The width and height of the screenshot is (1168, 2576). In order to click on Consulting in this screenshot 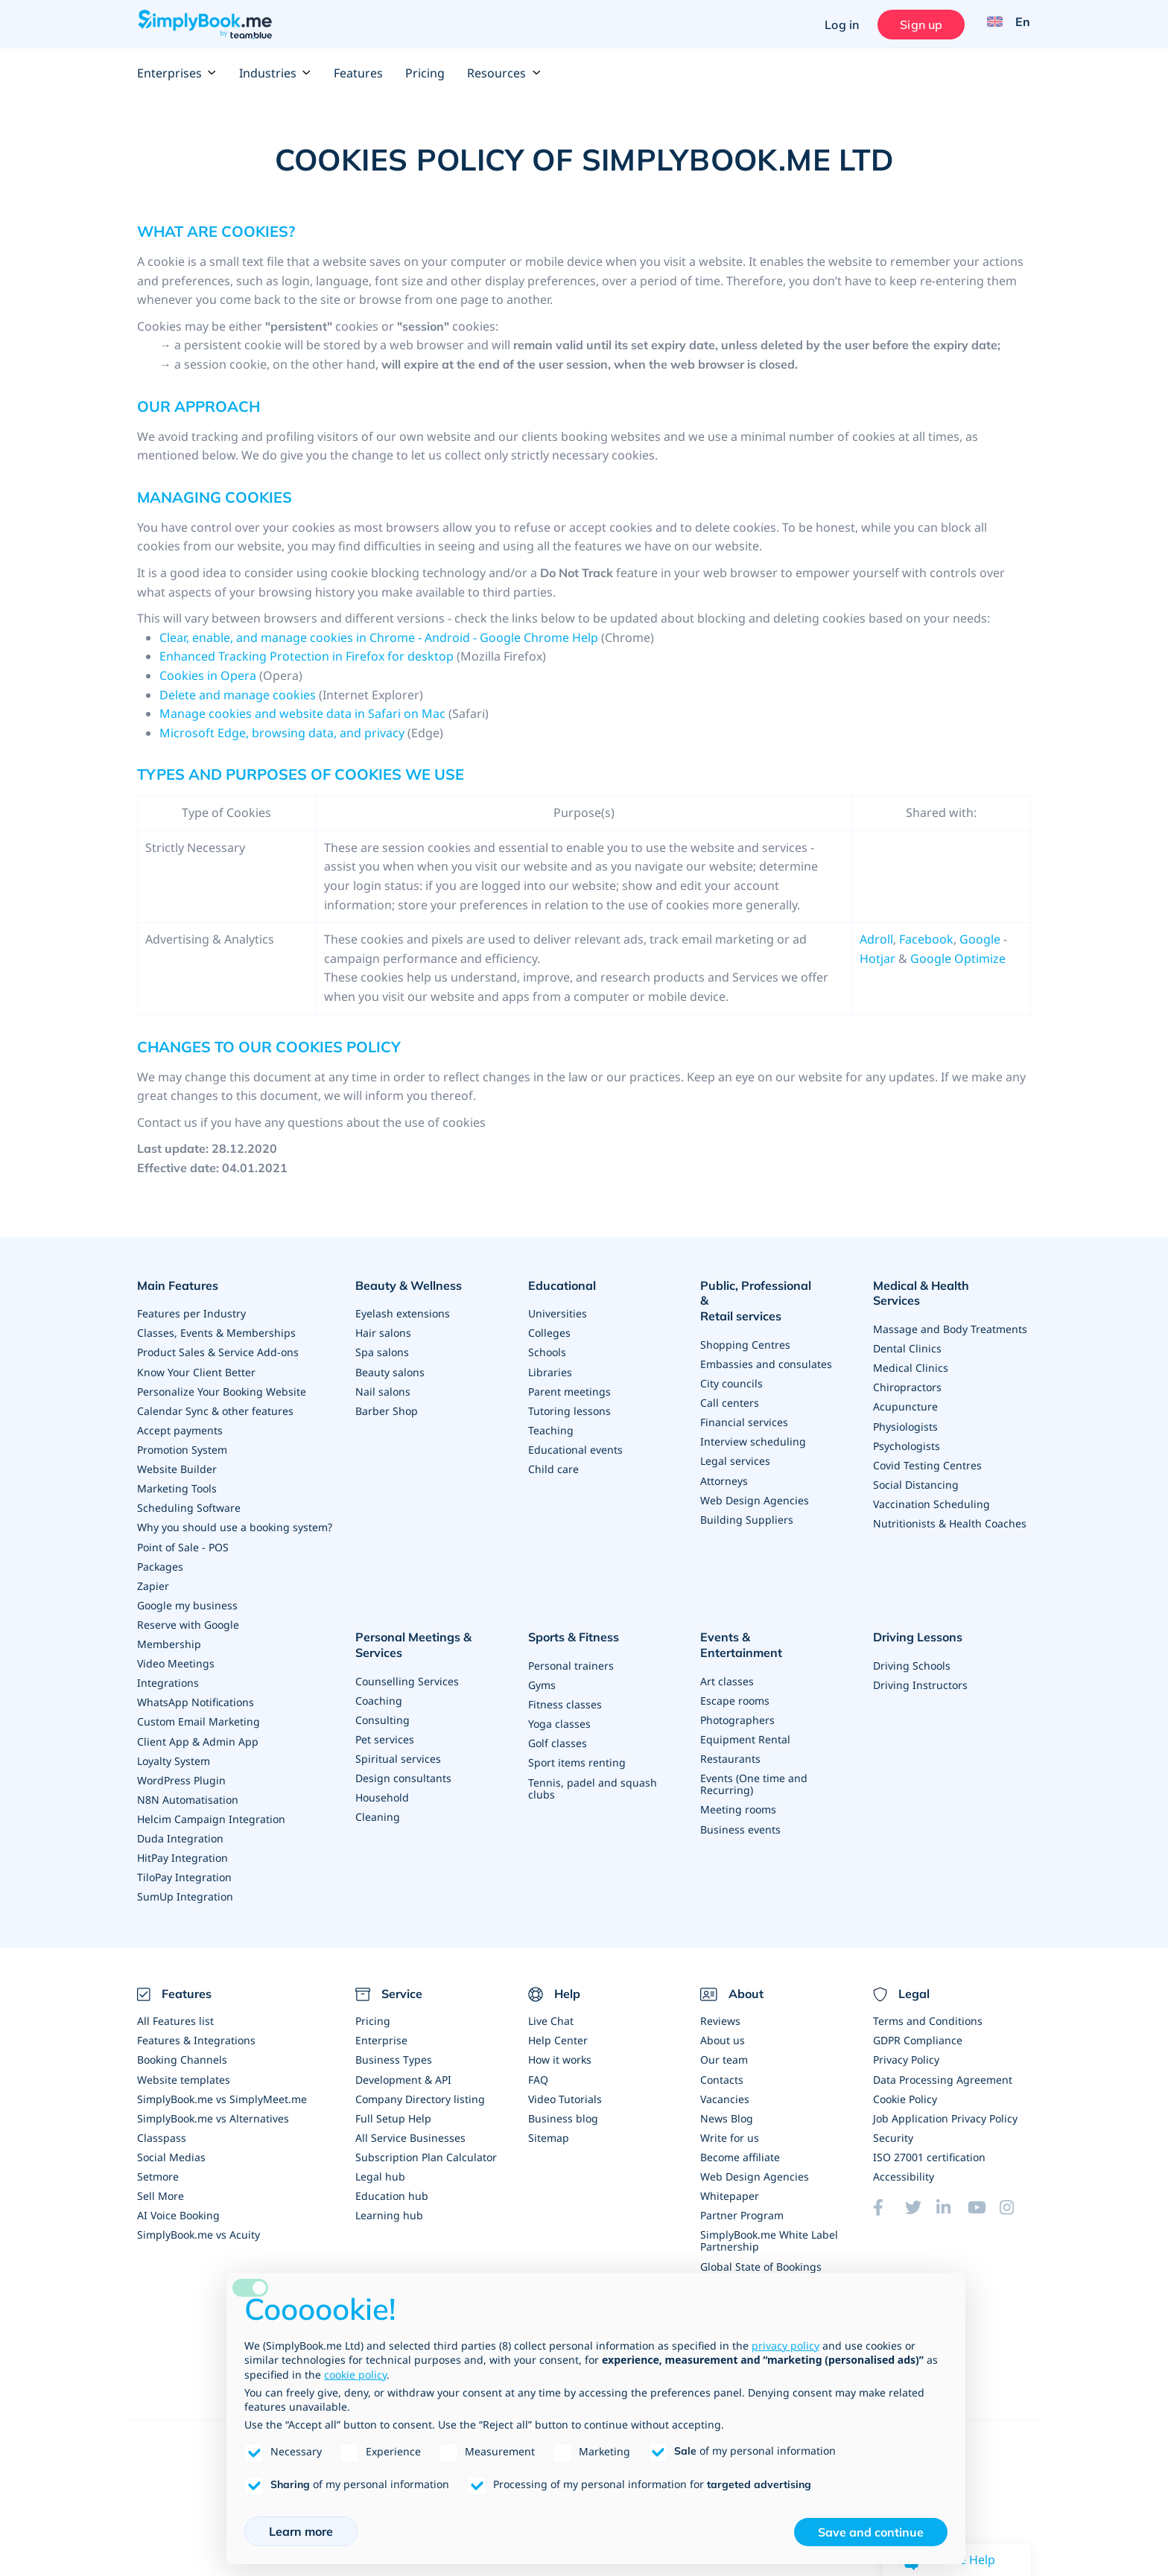, I will do `click(382, 1710)`.